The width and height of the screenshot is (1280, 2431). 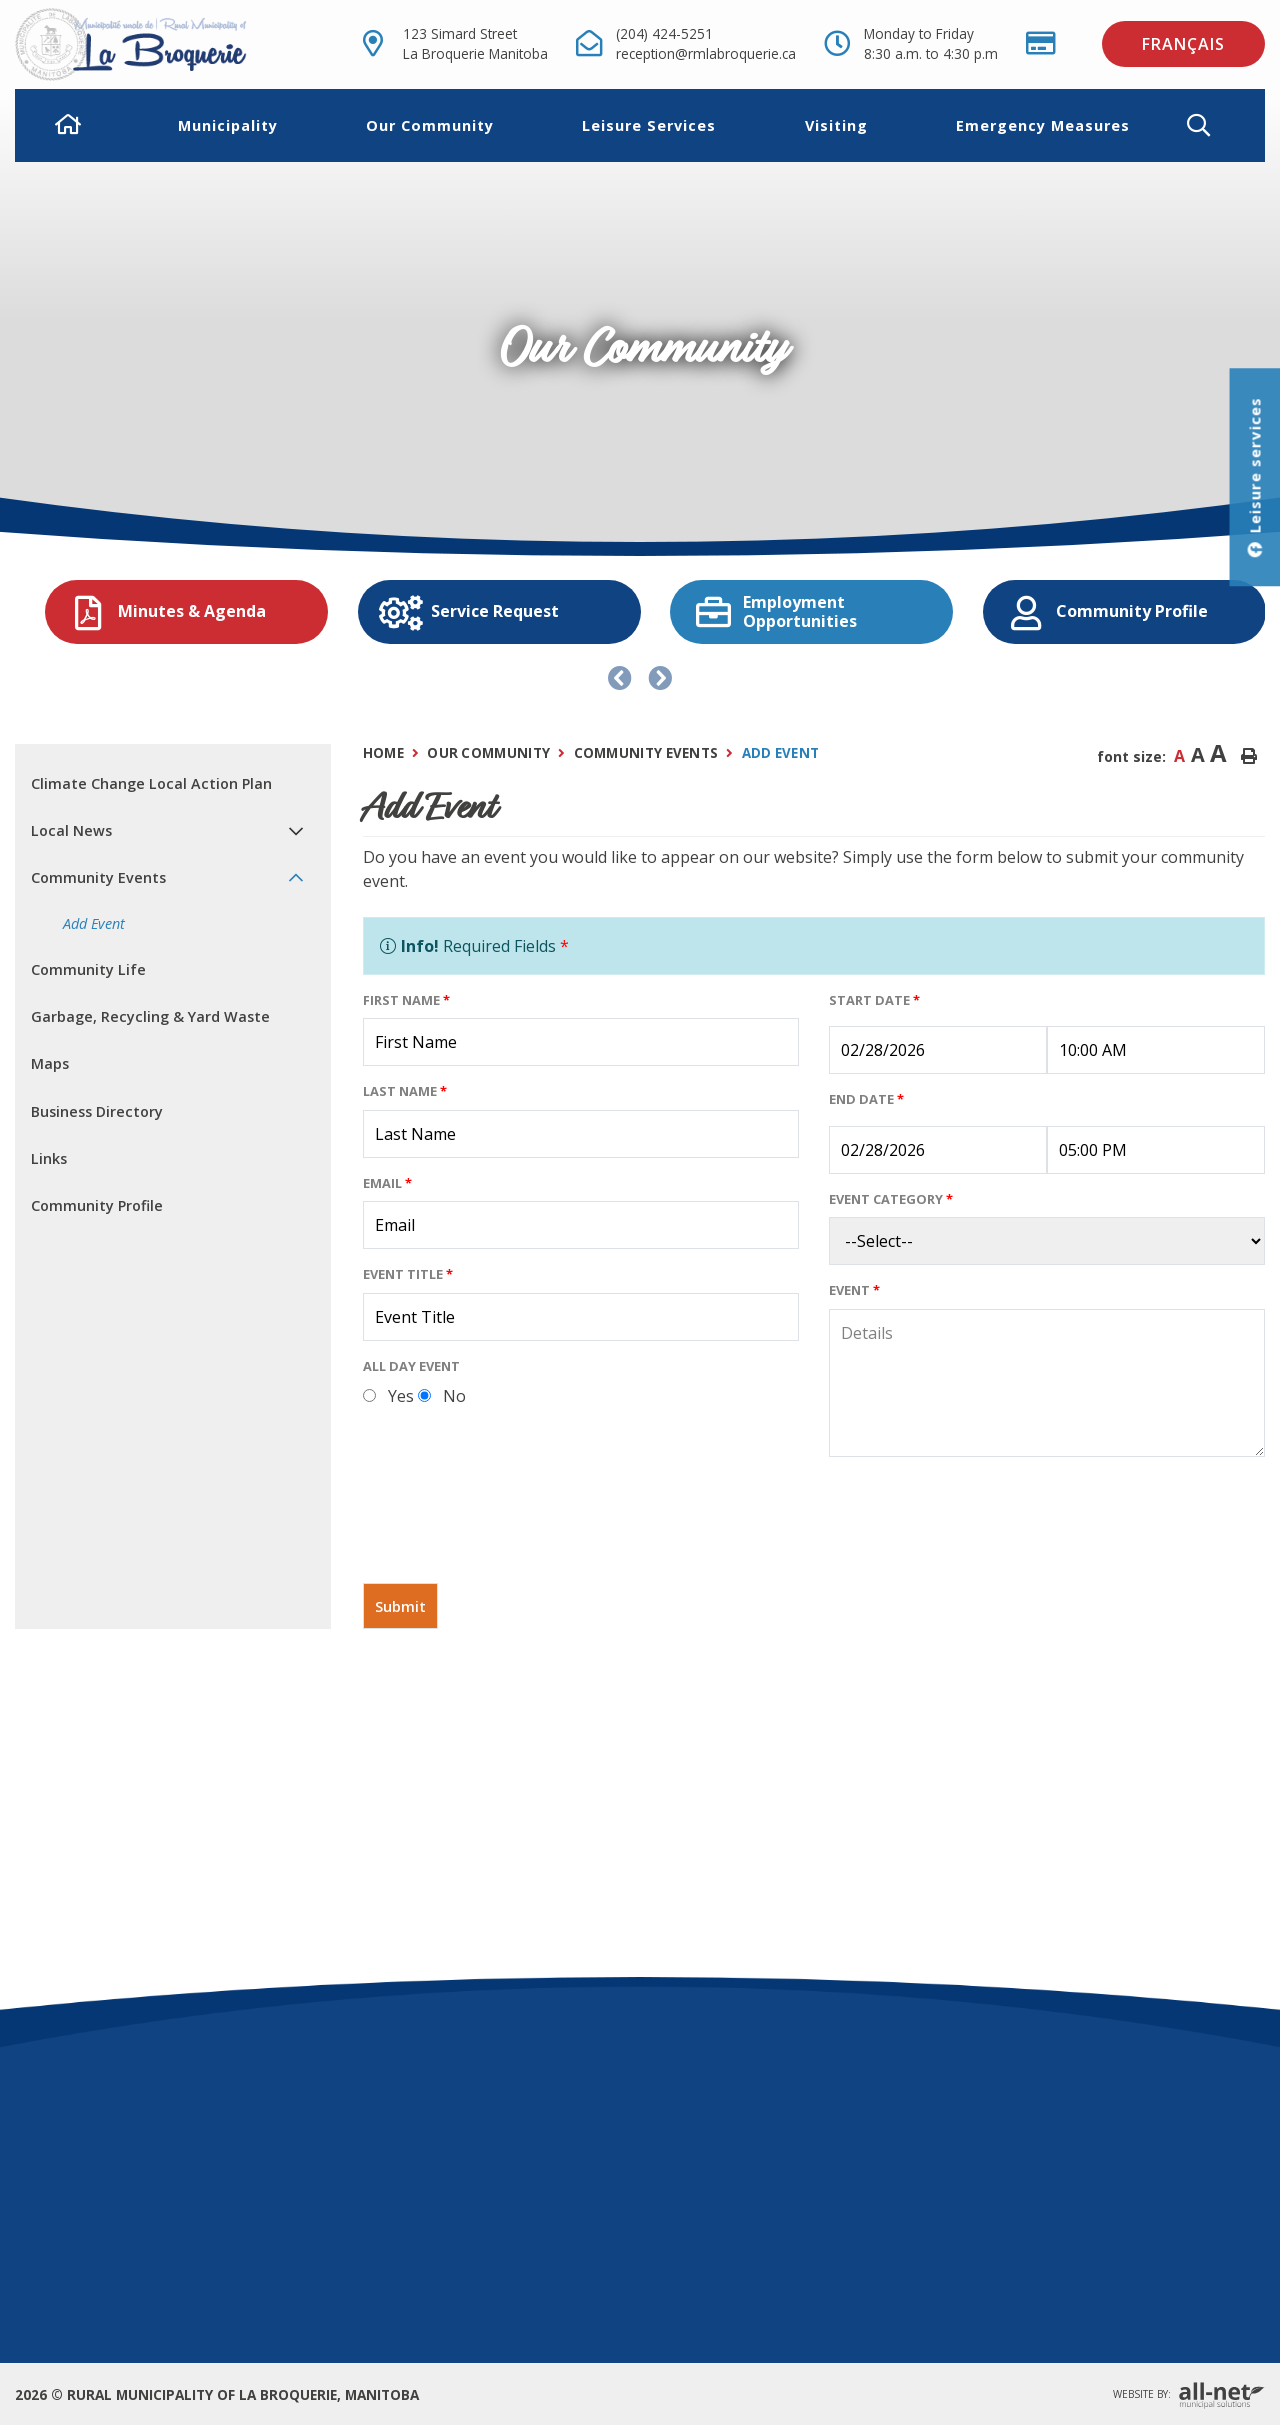 I want to click on Website By:, so click(x=1189, y=2395).